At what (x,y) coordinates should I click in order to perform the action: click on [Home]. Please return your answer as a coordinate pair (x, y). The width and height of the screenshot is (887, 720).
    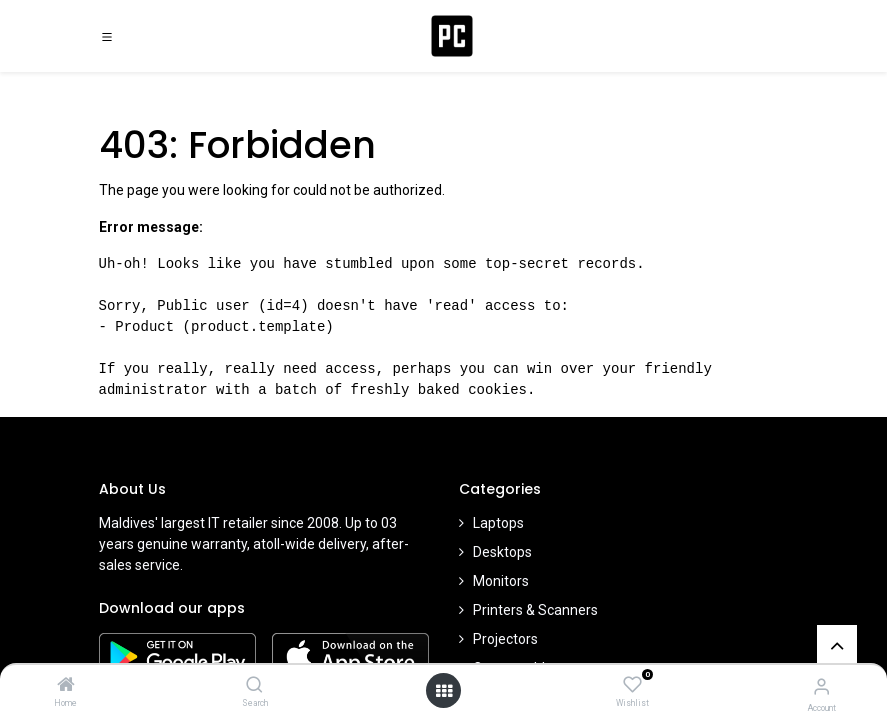
    Looking at the image, I should click on (66, 686).